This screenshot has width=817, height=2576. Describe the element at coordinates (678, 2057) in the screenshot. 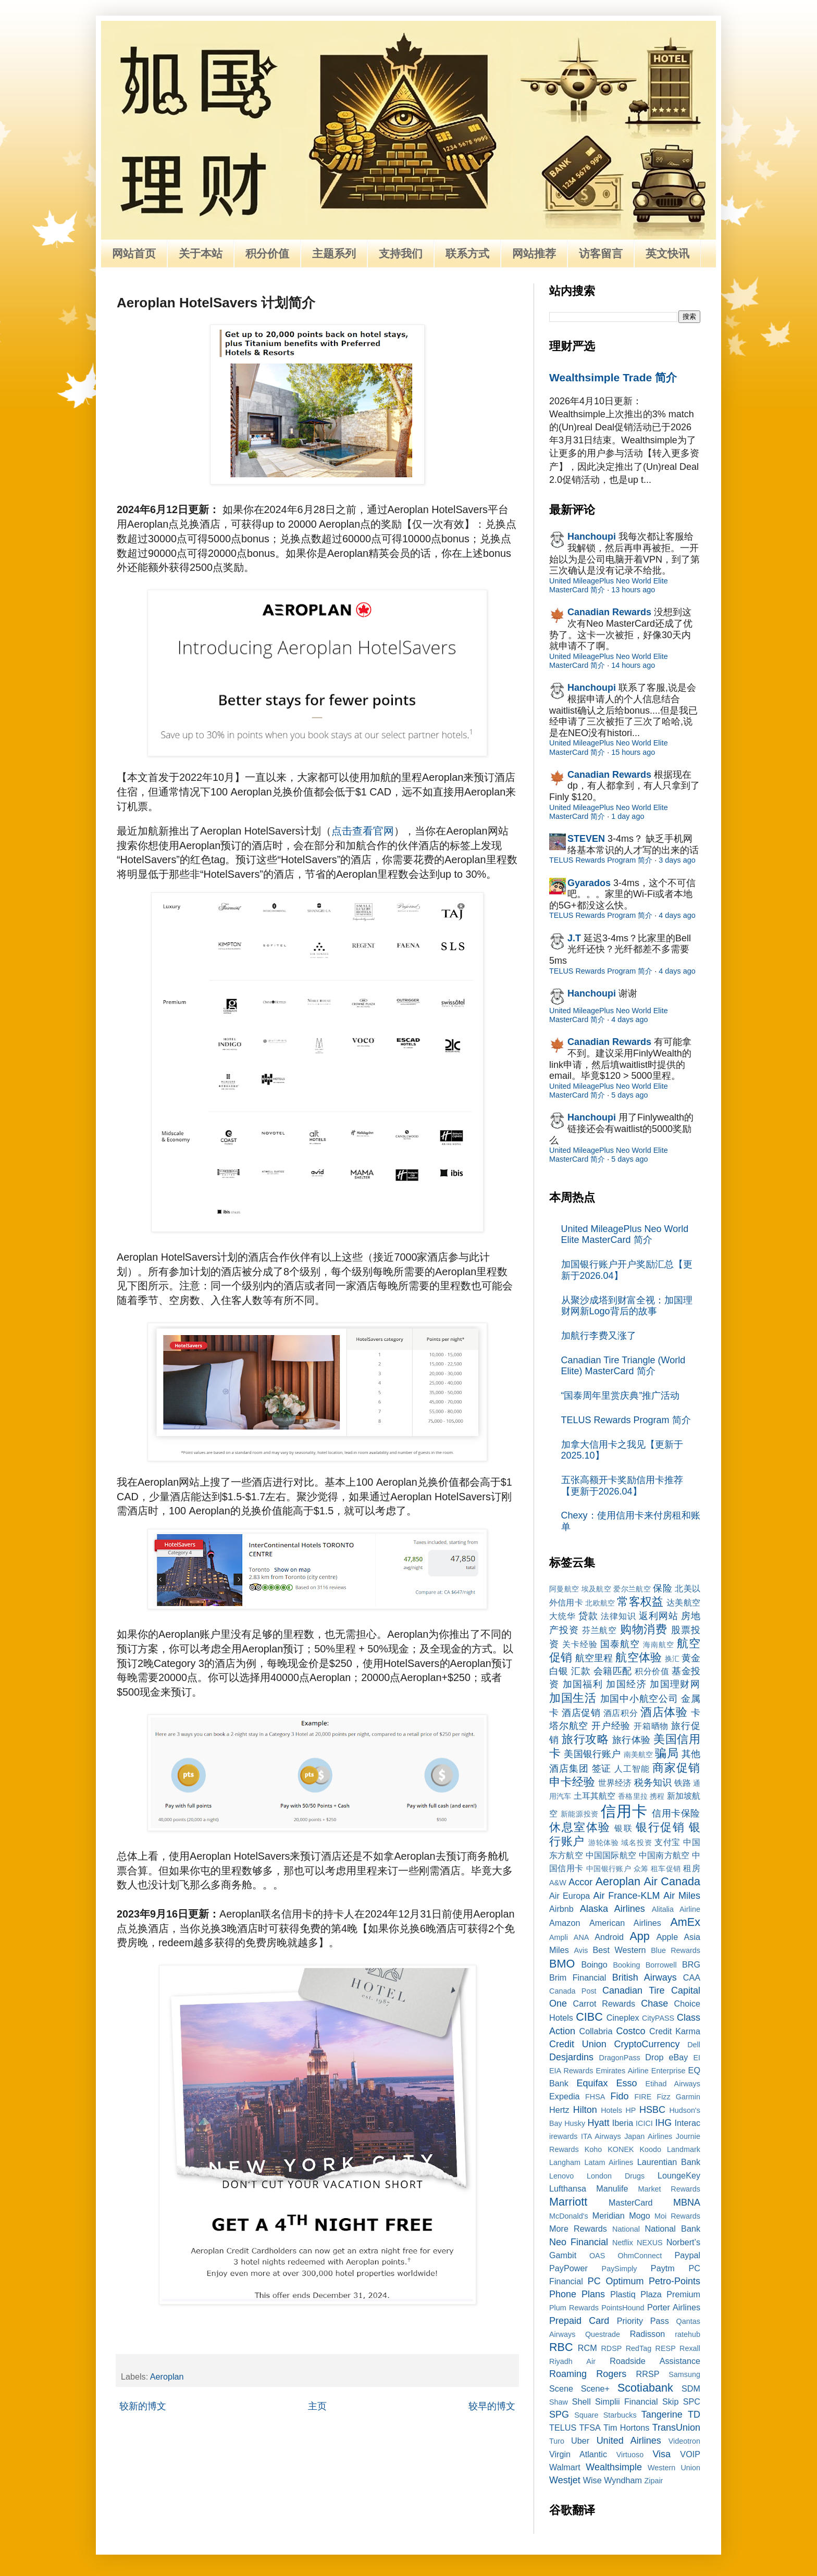

I see `eBay` at that location.